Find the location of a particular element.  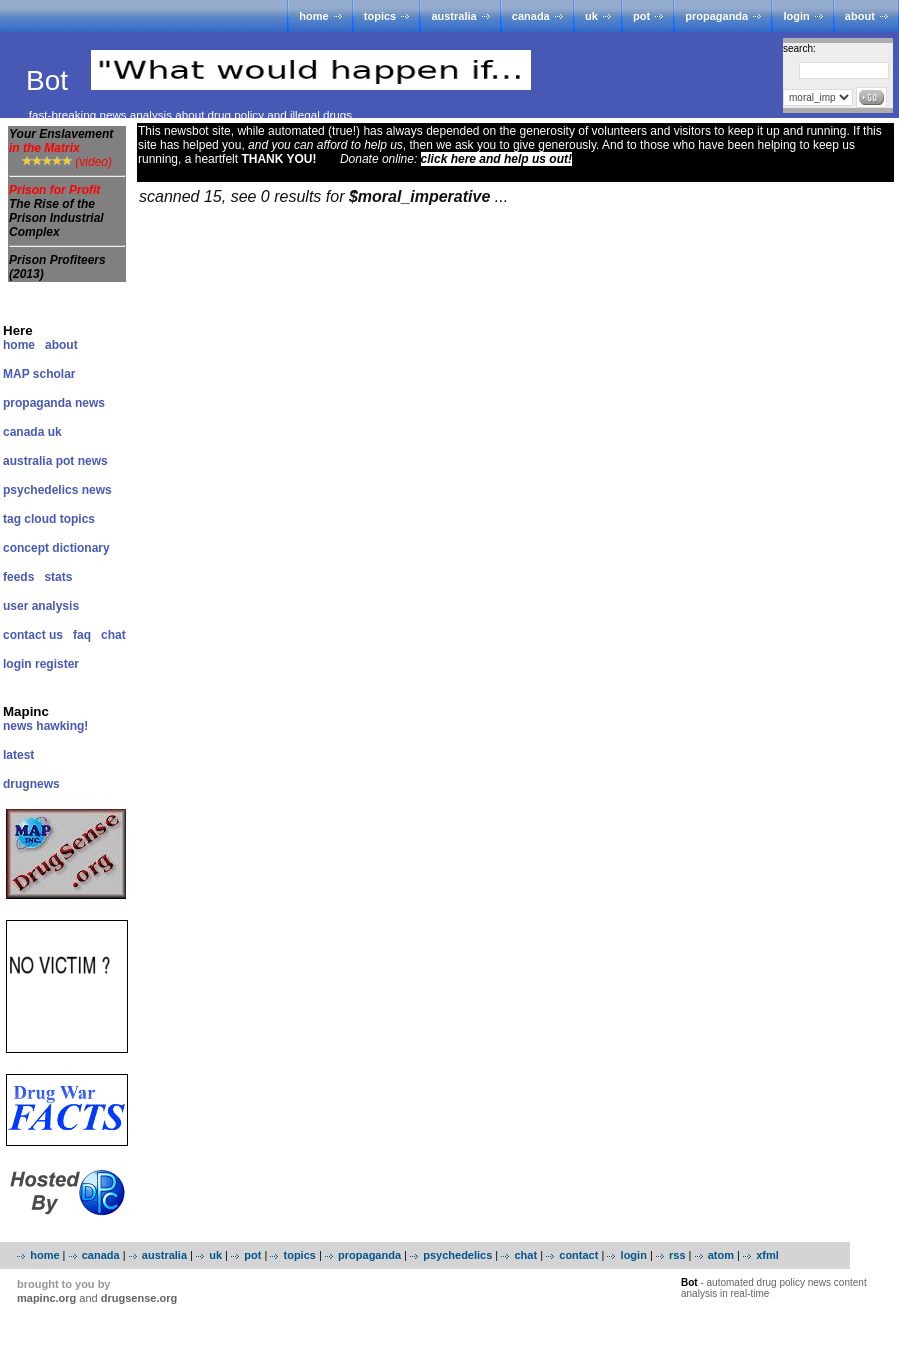

login is located at coordinates (796, 16).